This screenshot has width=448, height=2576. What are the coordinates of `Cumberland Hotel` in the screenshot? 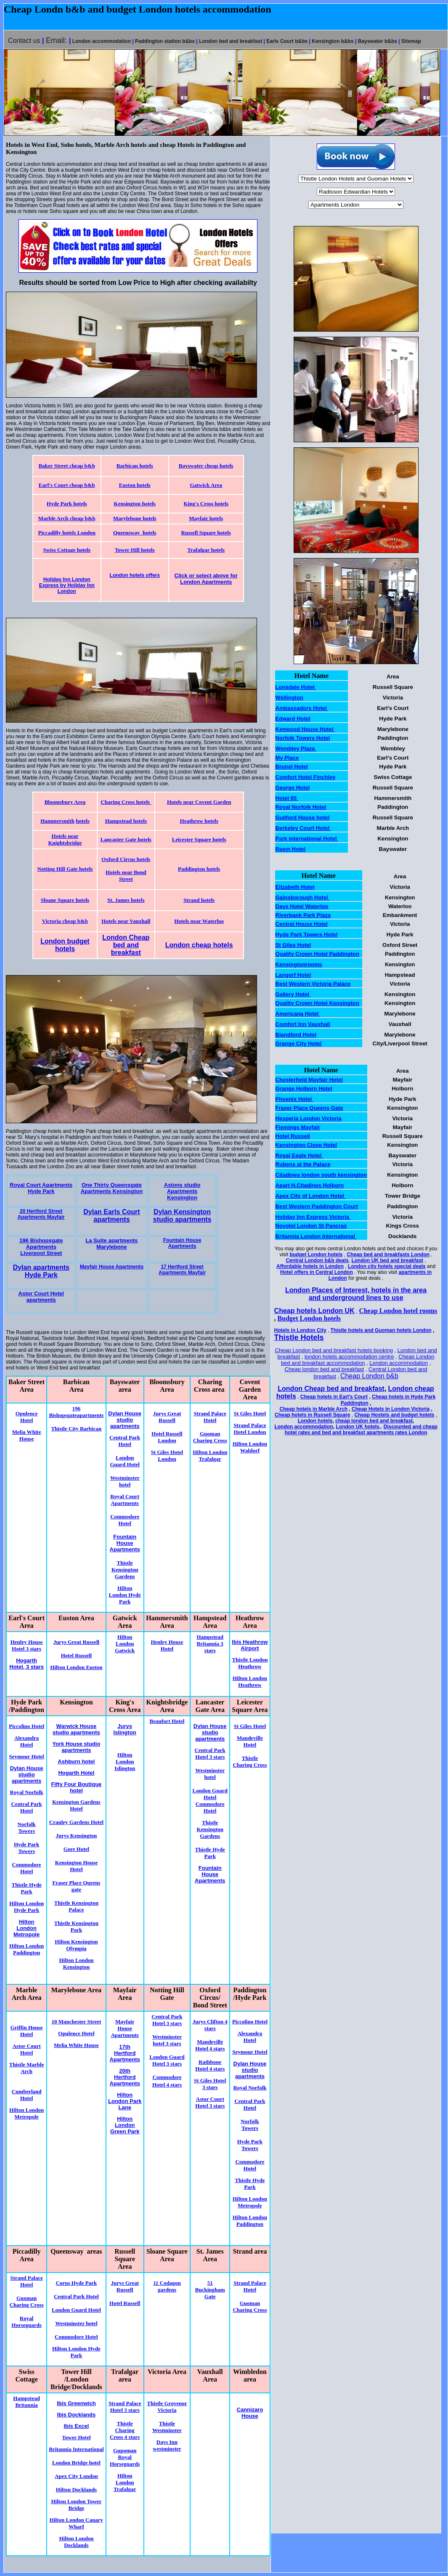 It's located at (27, 2094).